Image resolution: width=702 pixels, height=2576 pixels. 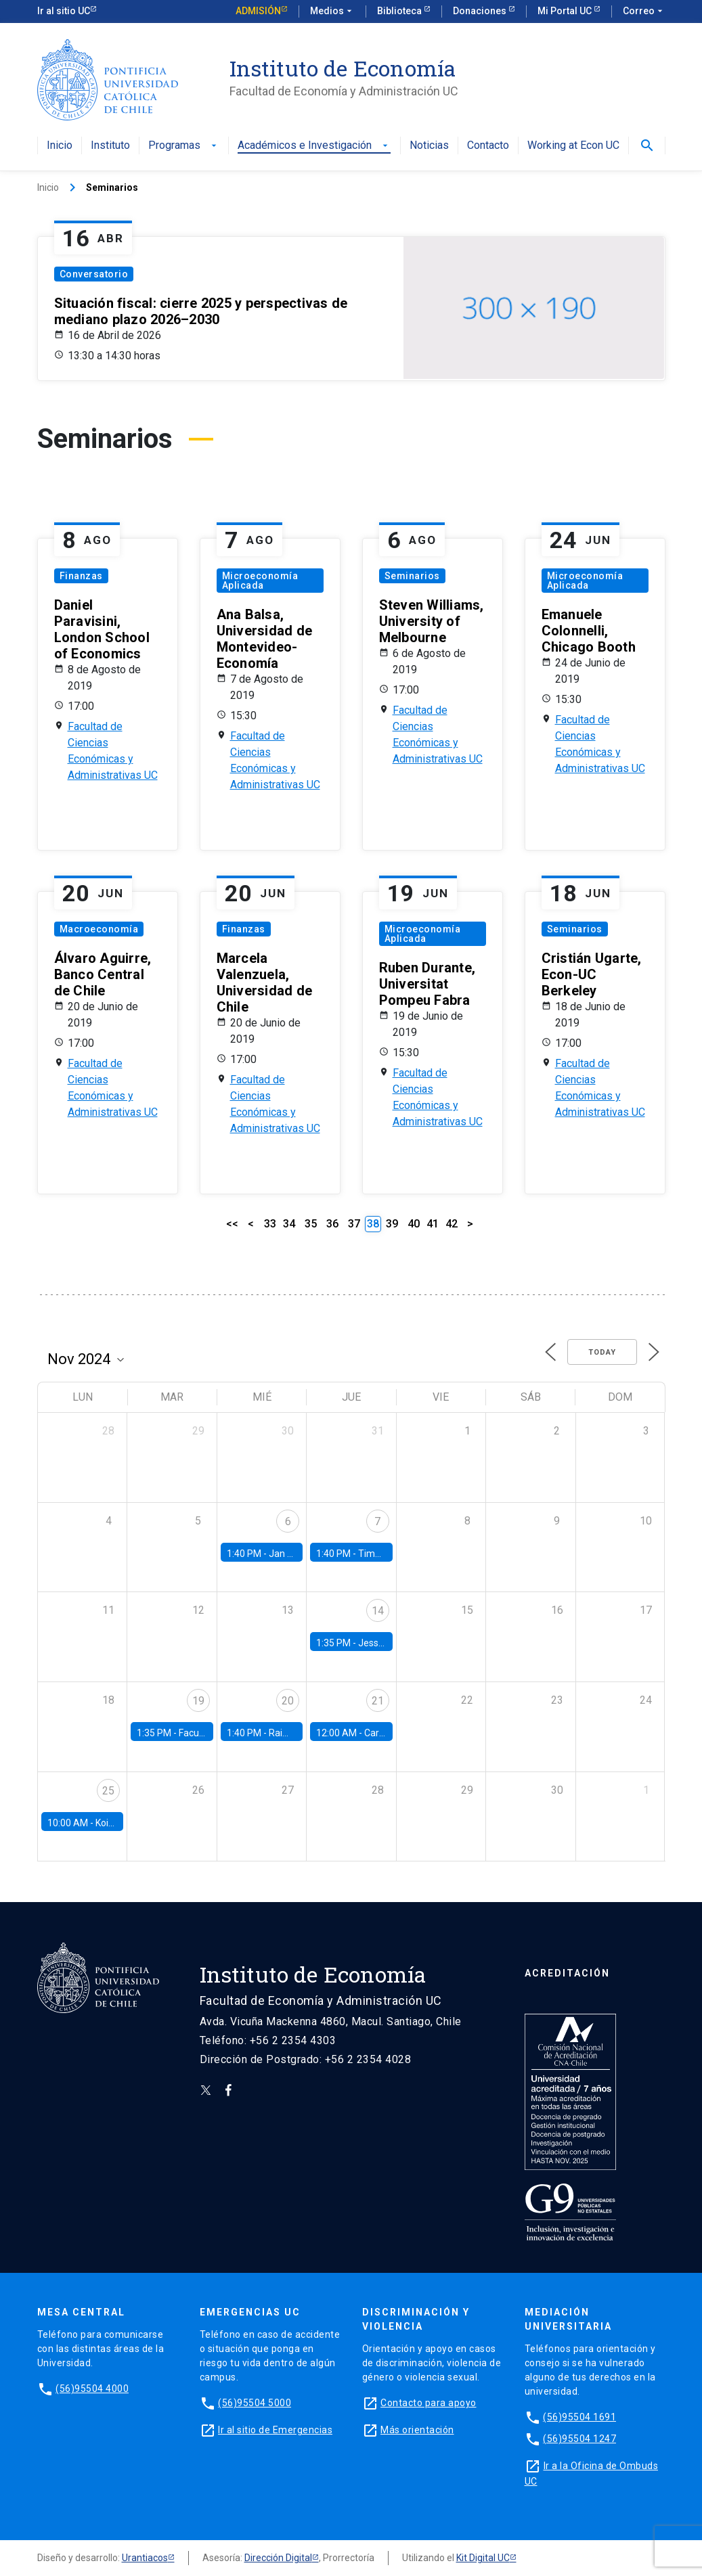 What do you see at coordinates (566, 10) in the screenshot?
I see `Mi Portal UC` at bounding box center [566, 10].